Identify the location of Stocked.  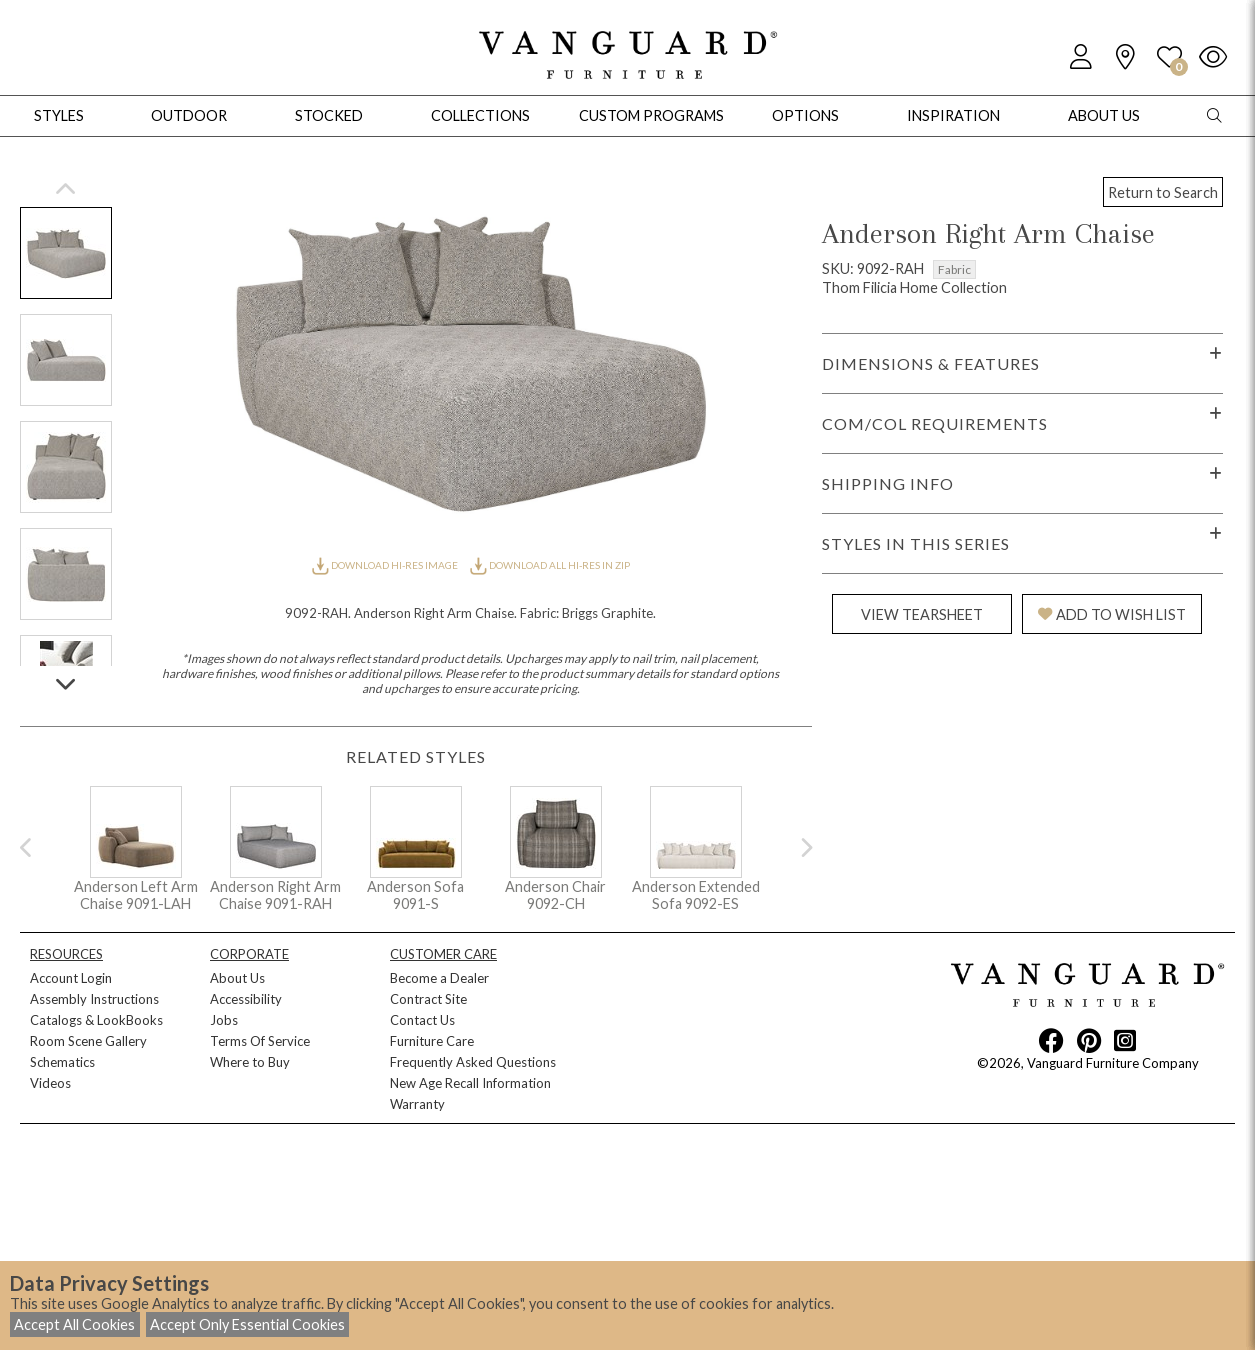
(329, 115).